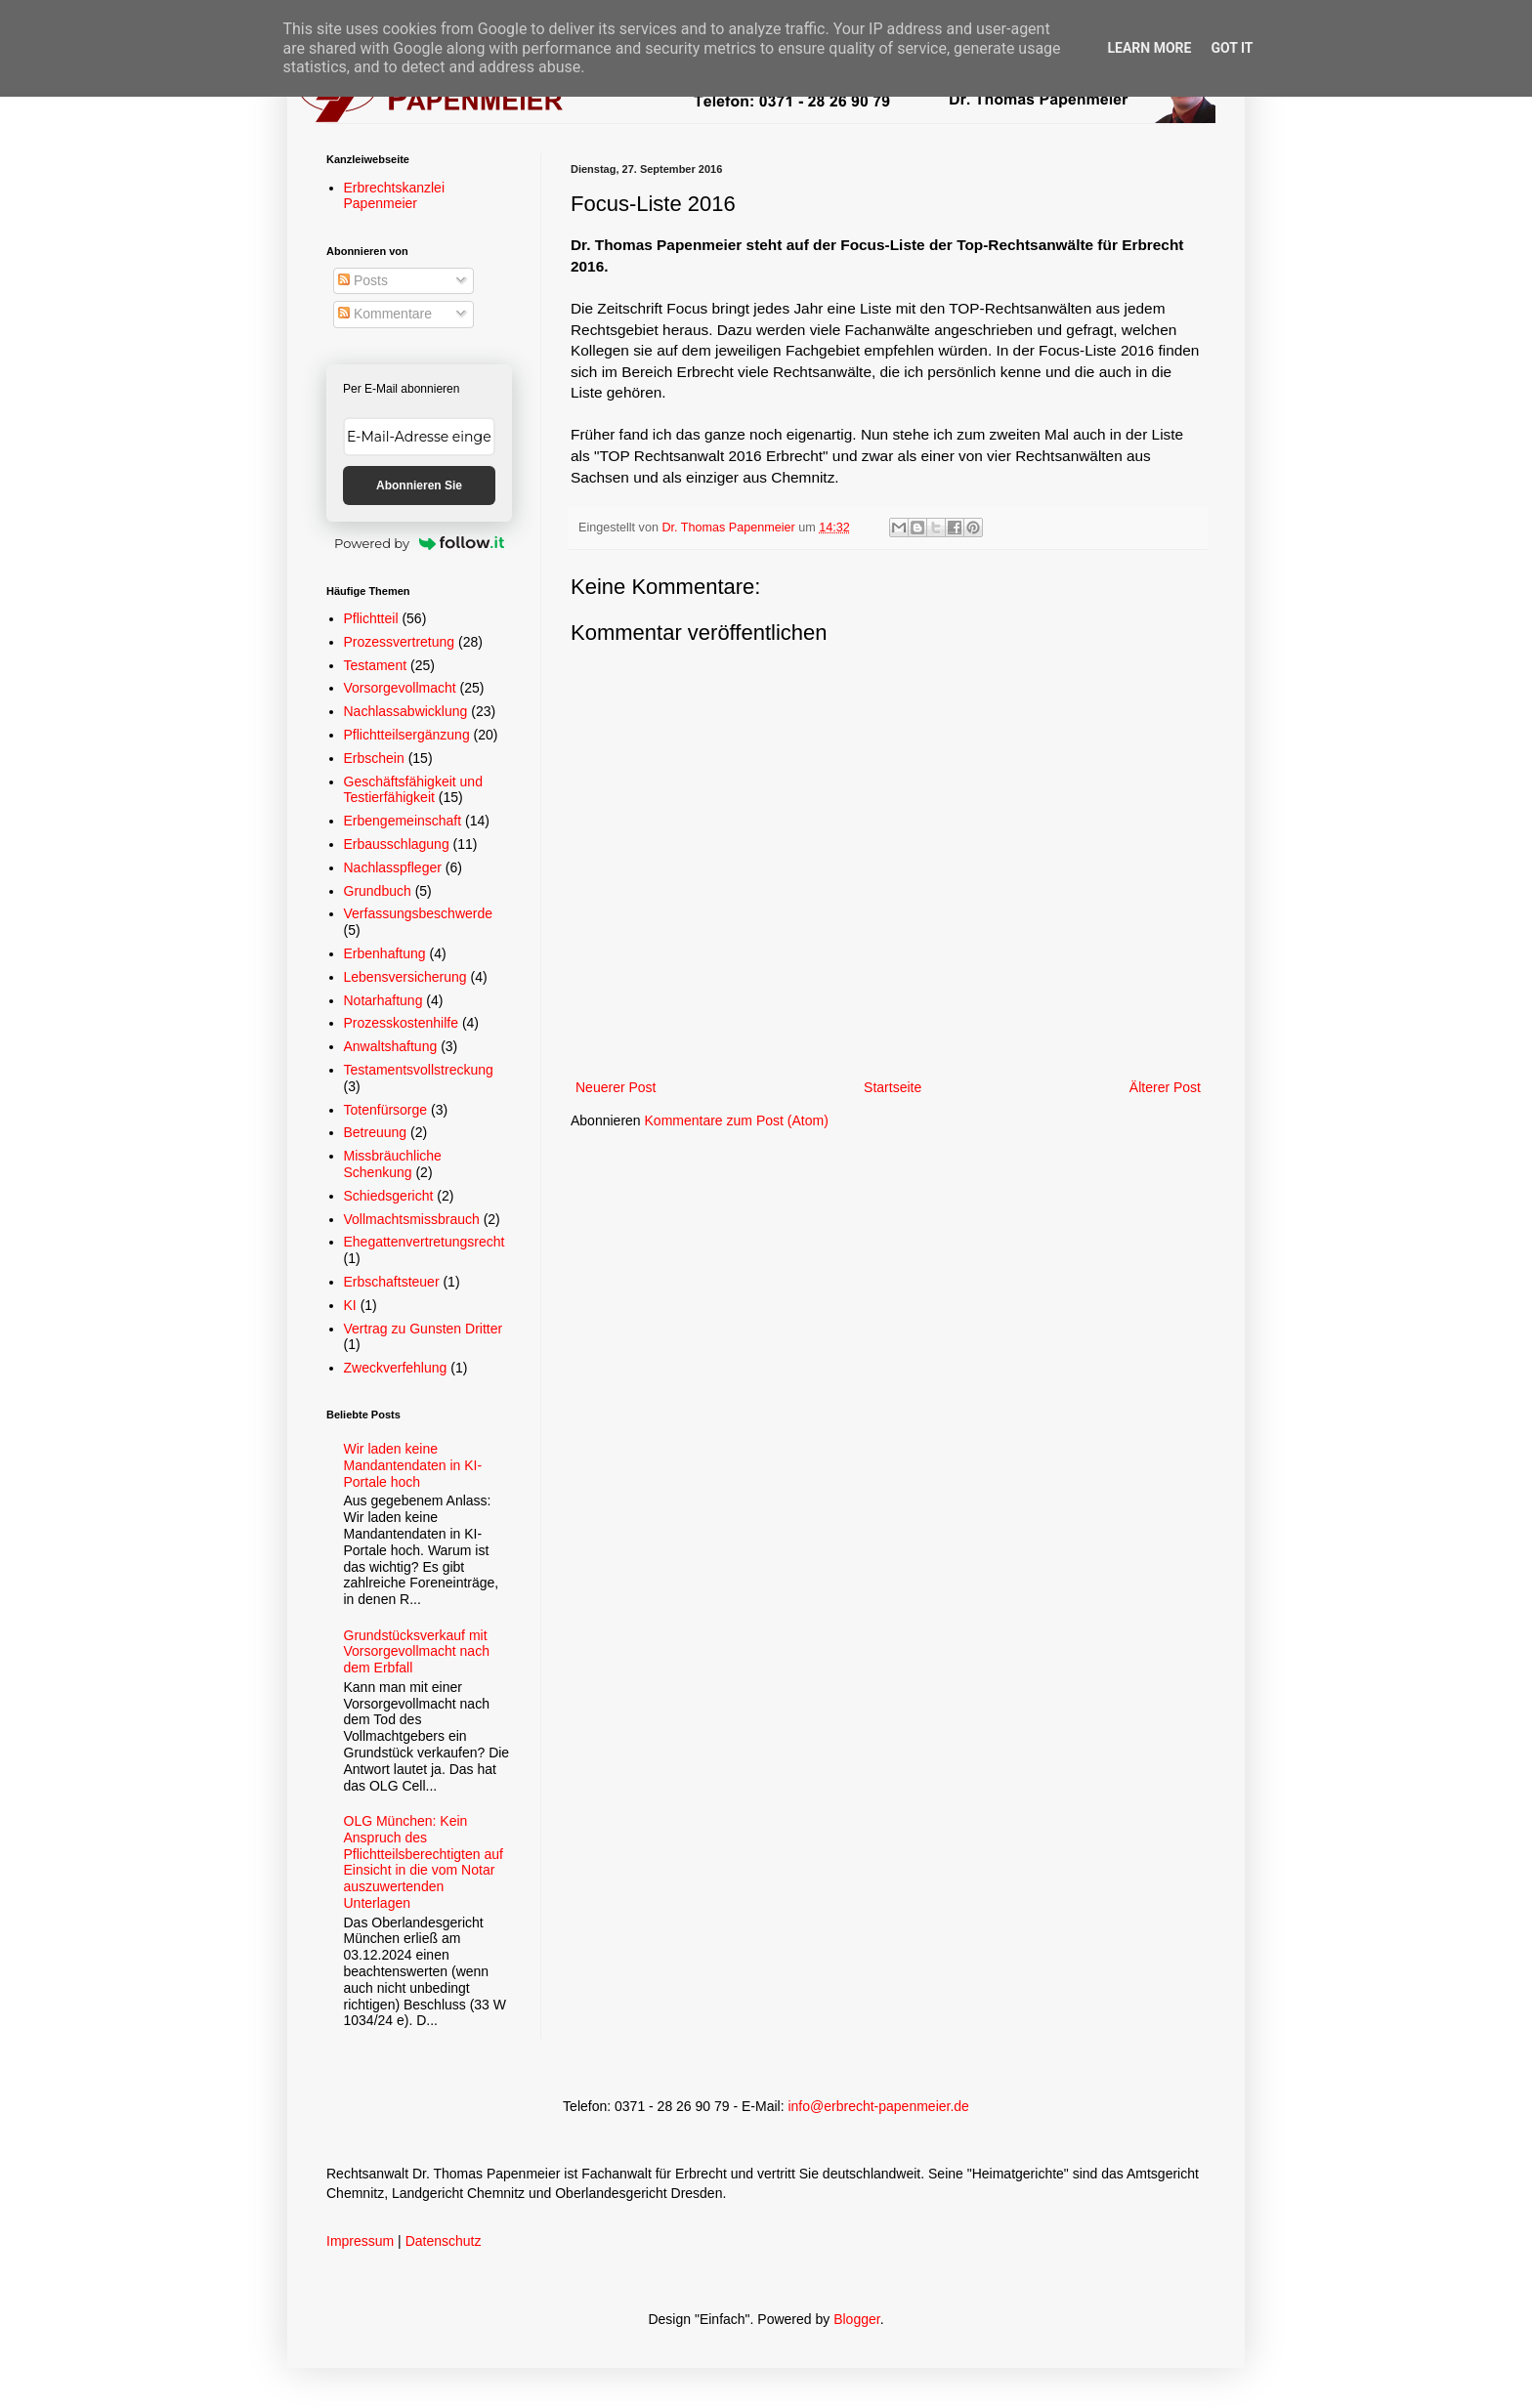 The image size is (1532, 2408). I want to click on Got it, so click(1232, 48).